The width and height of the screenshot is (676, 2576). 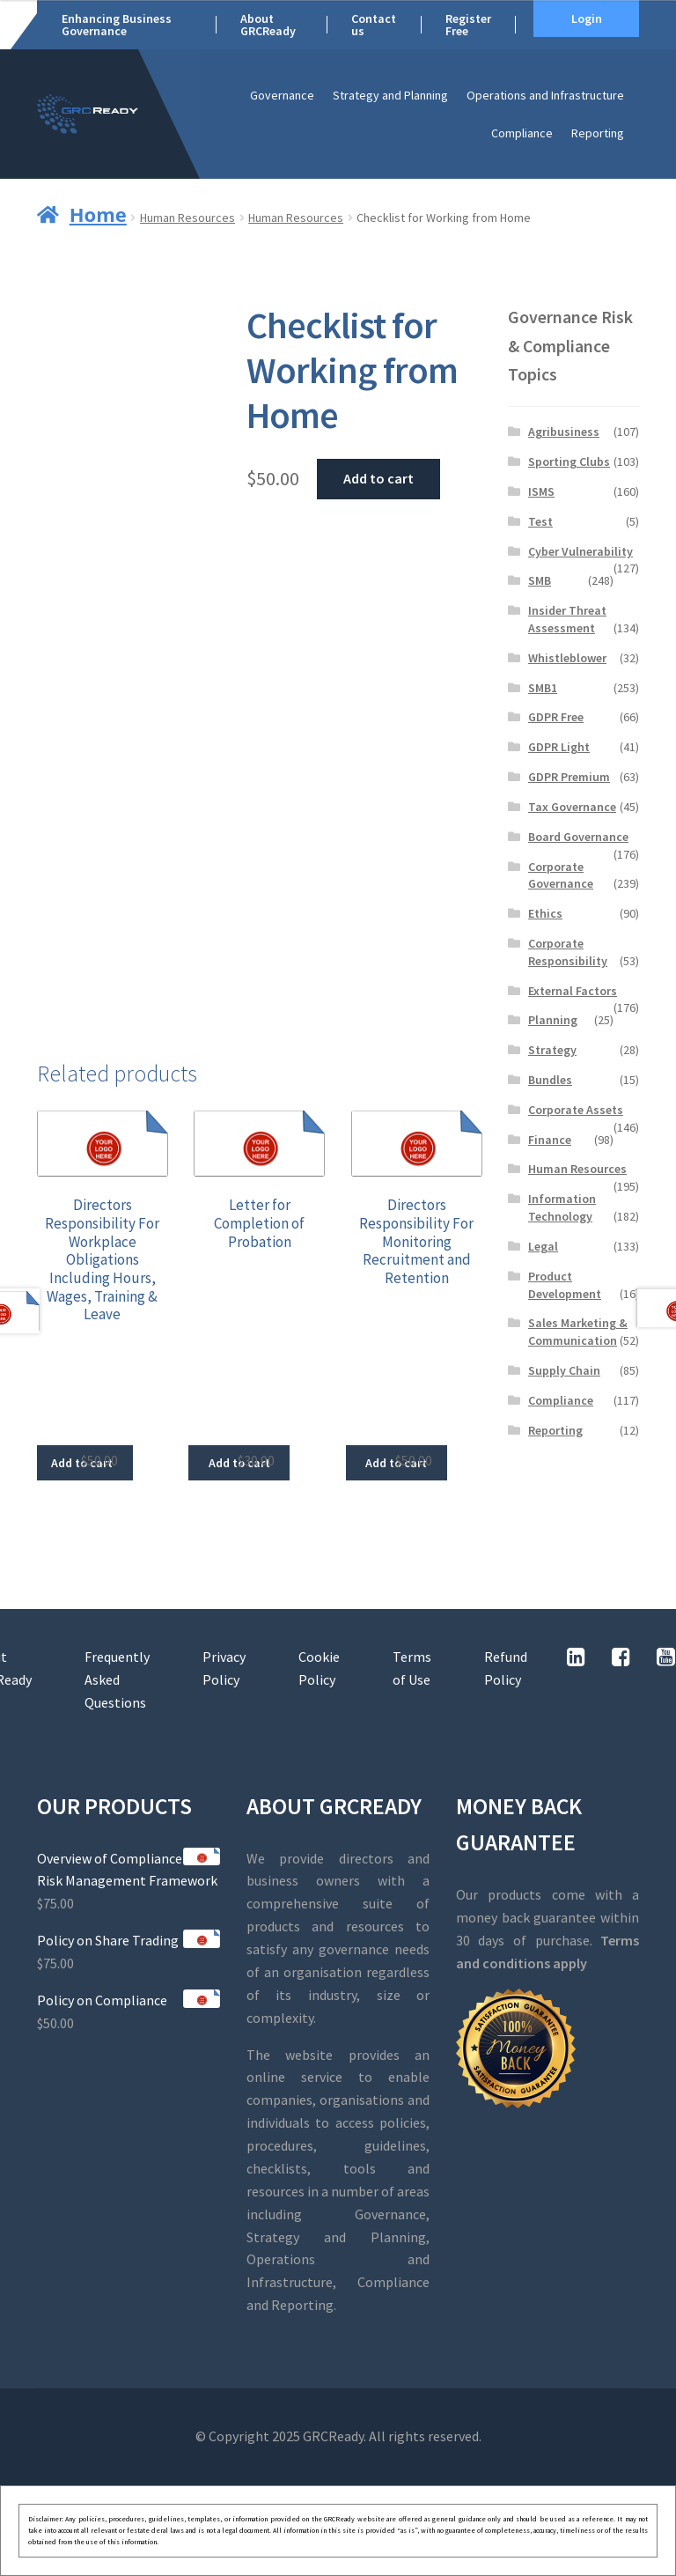 I want to click on Human Resources, so click(x=187, y=217).